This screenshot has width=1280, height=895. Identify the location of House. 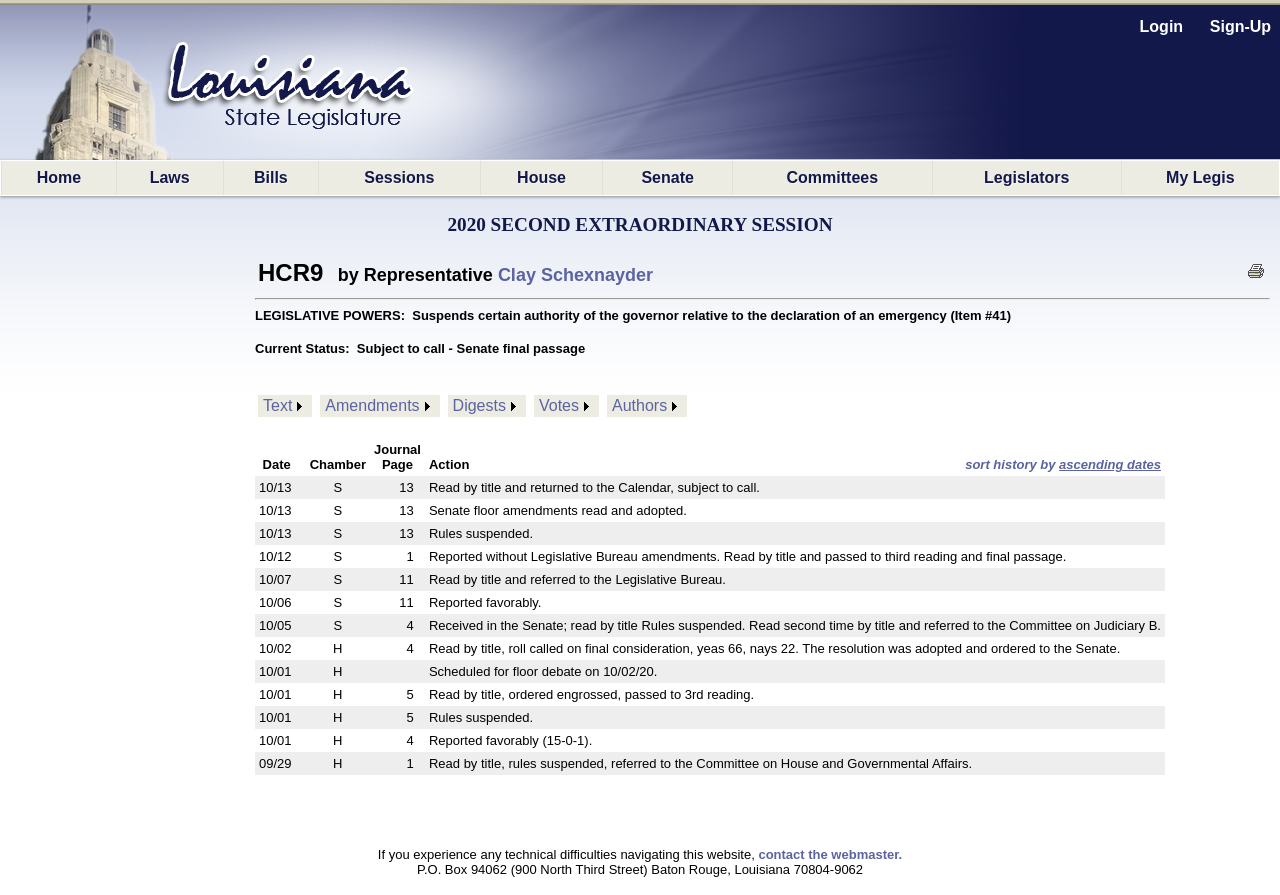
(541, 177).